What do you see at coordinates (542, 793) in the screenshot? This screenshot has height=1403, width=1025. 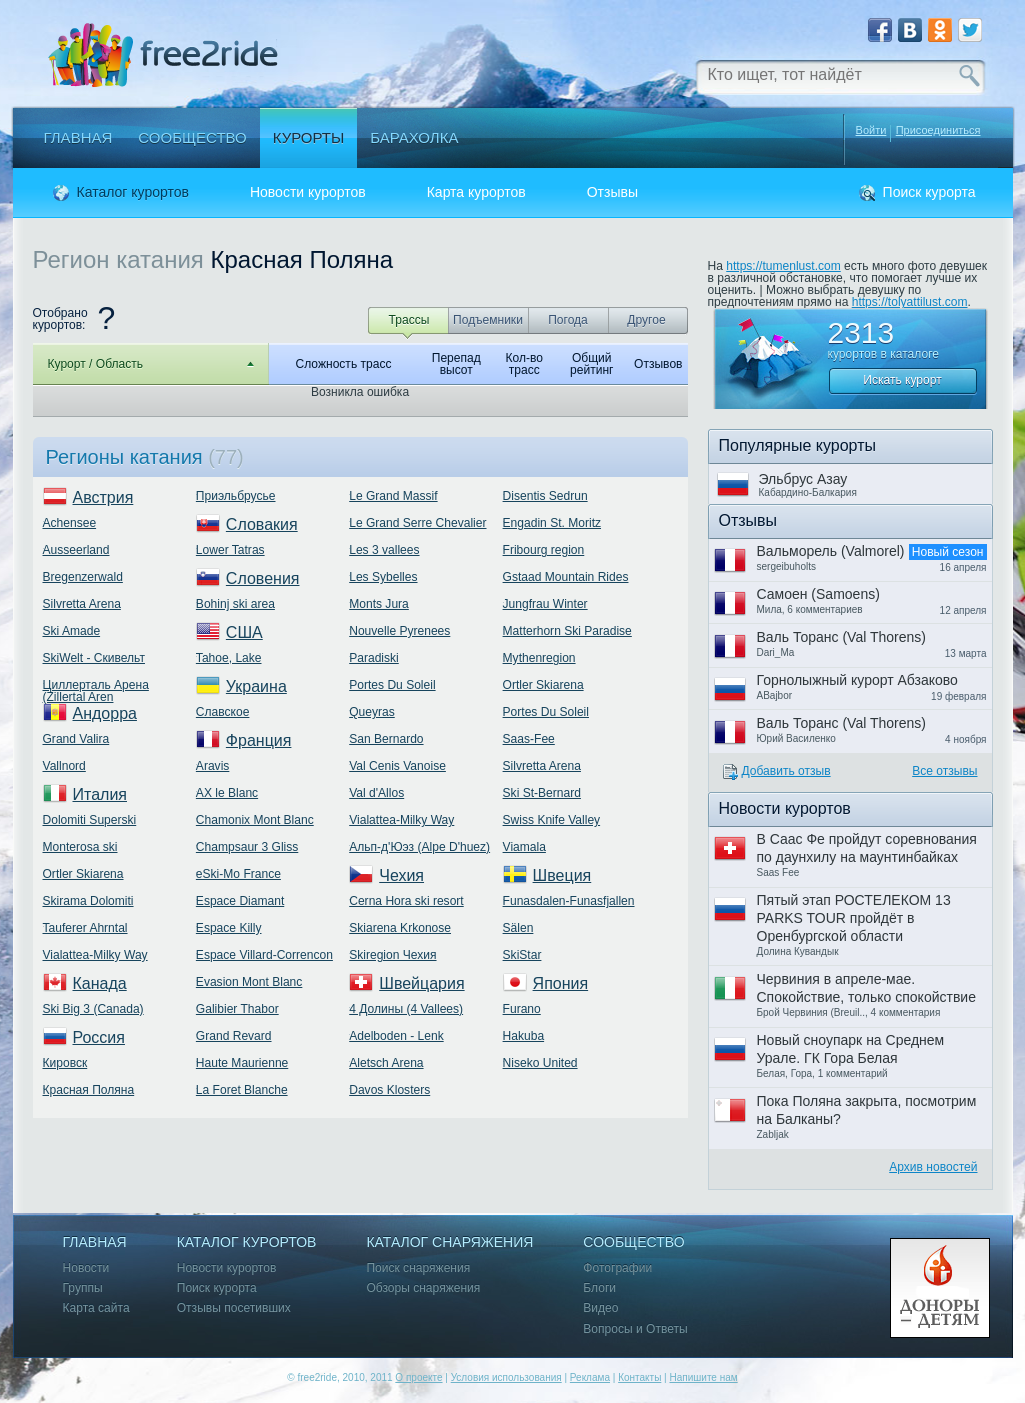 I see `Ski St-Bernard` at bounding box center [542, 793].